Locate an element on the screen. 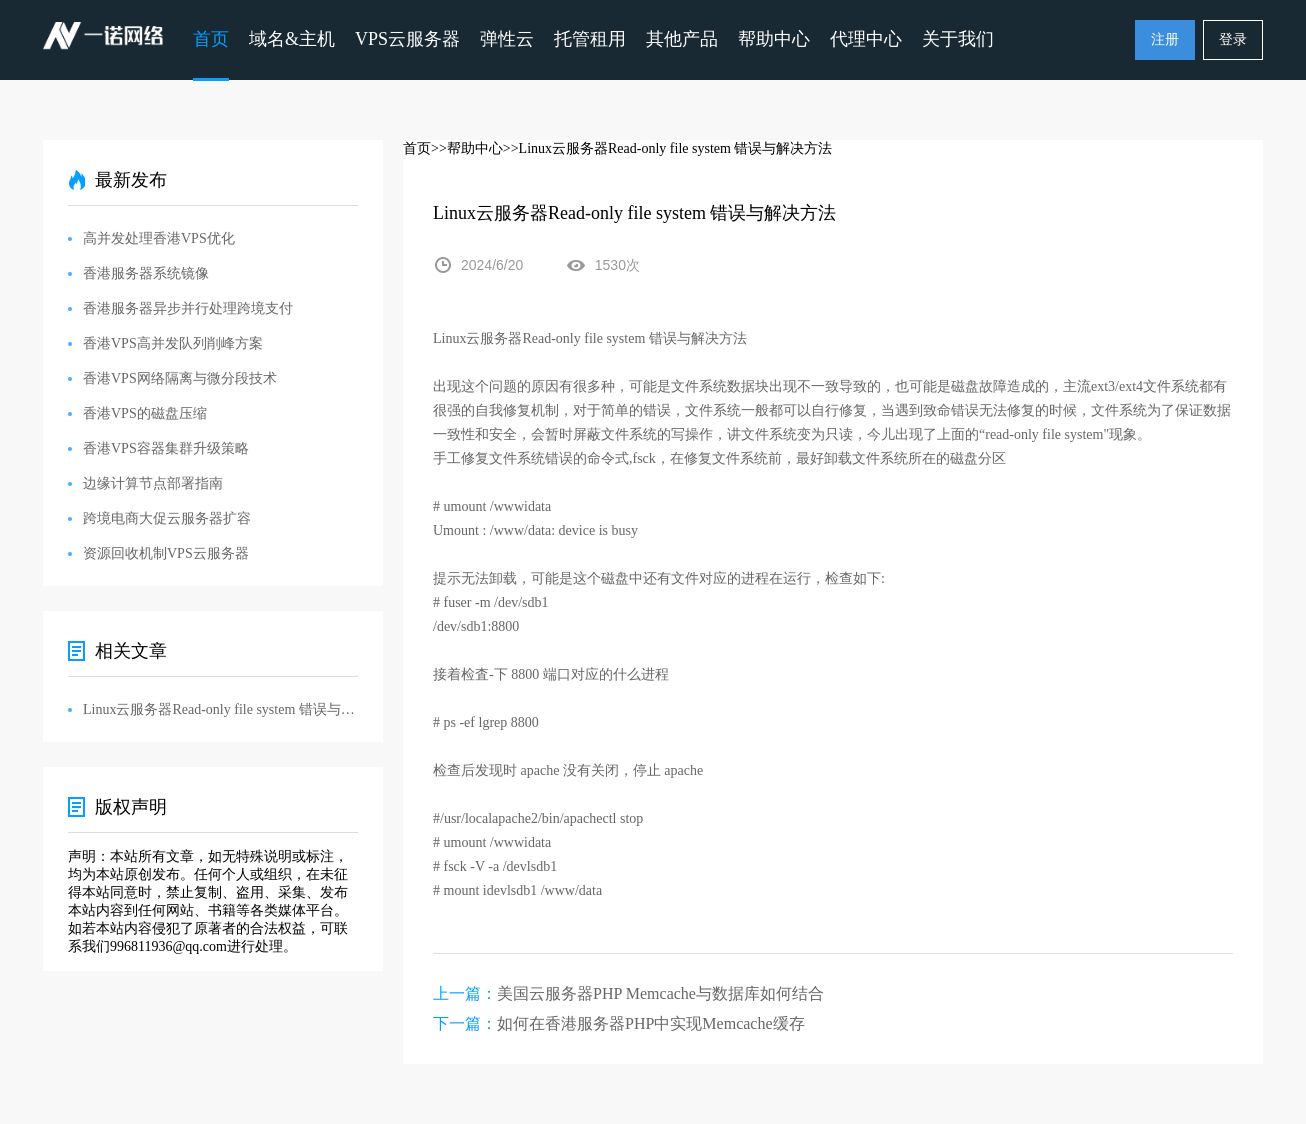 This screenshot has height=1124, width=1306. 香港VPS网络隔离与微分段技术 is located at coordinates (180, 378).